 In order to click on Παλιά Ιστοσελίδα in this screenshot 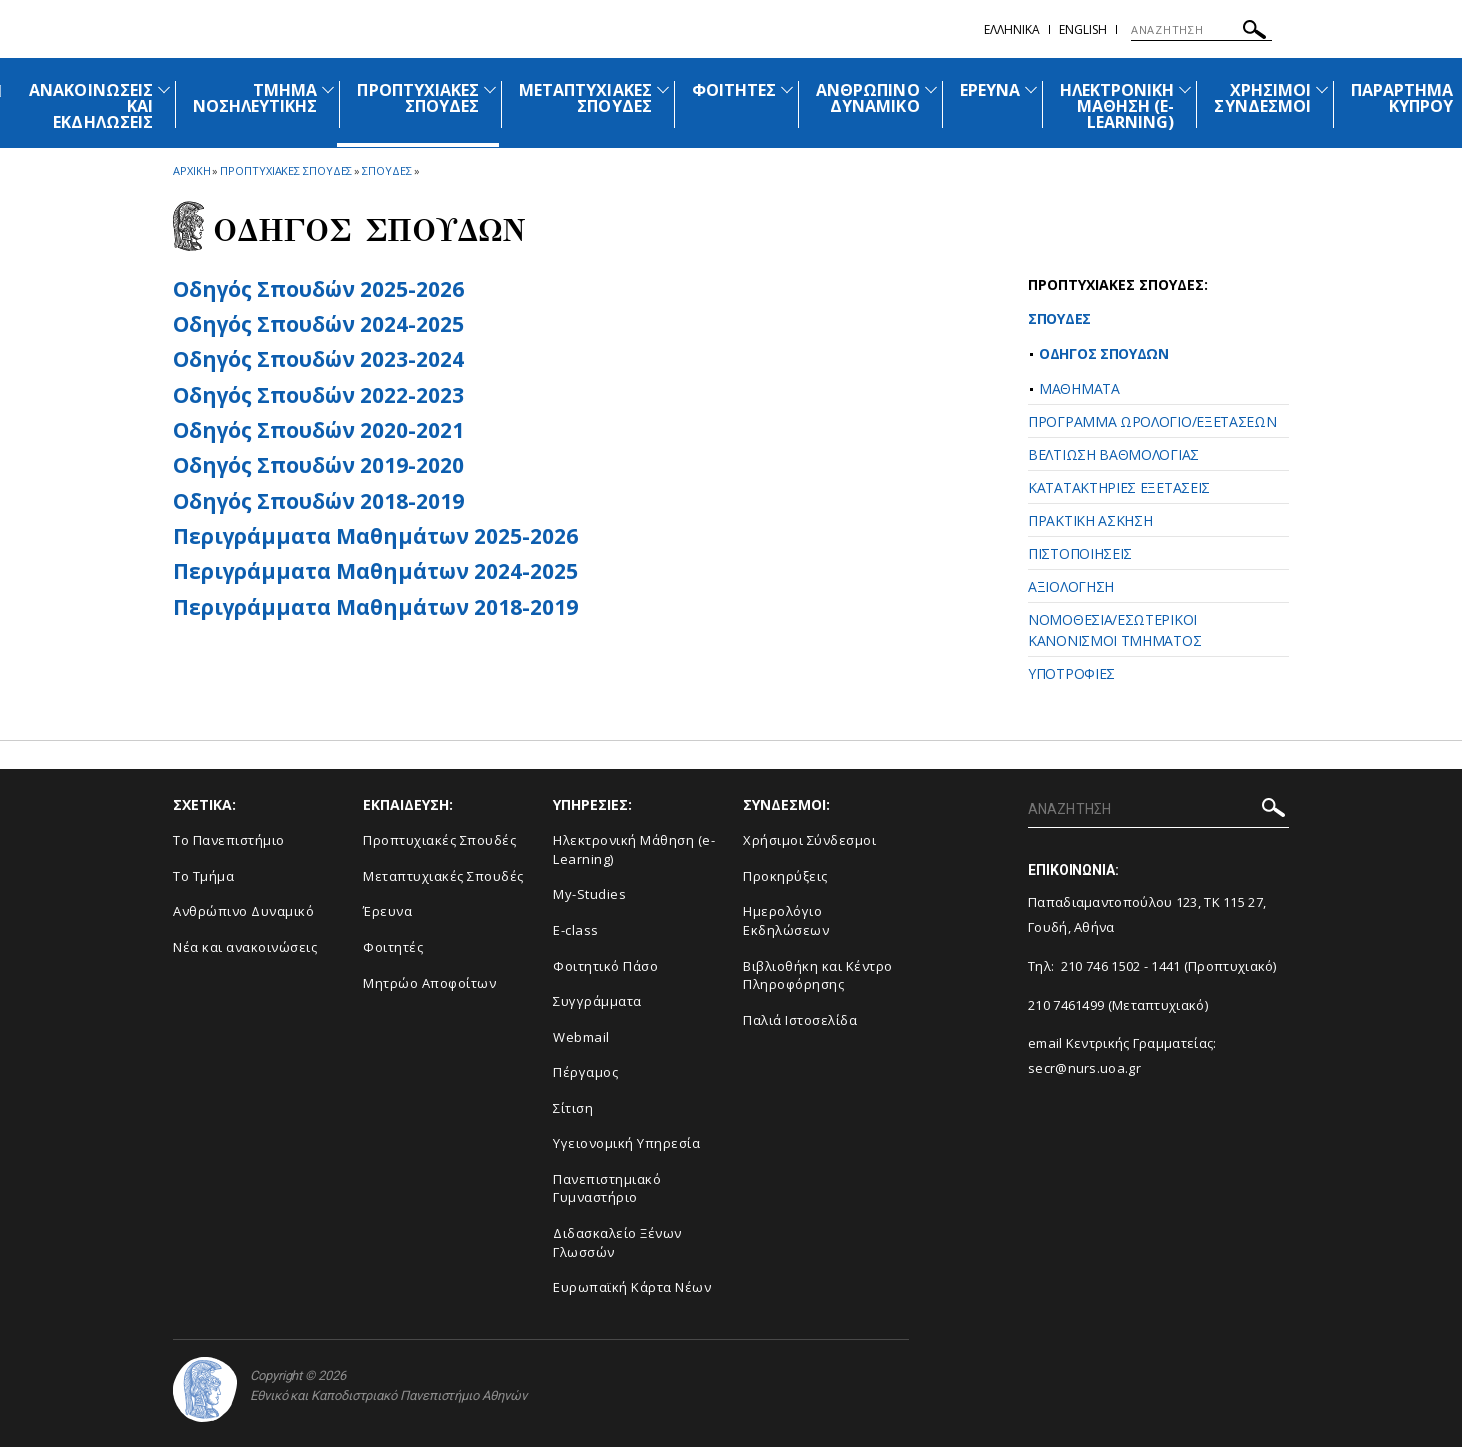, I will do `click(800, 1020)`.